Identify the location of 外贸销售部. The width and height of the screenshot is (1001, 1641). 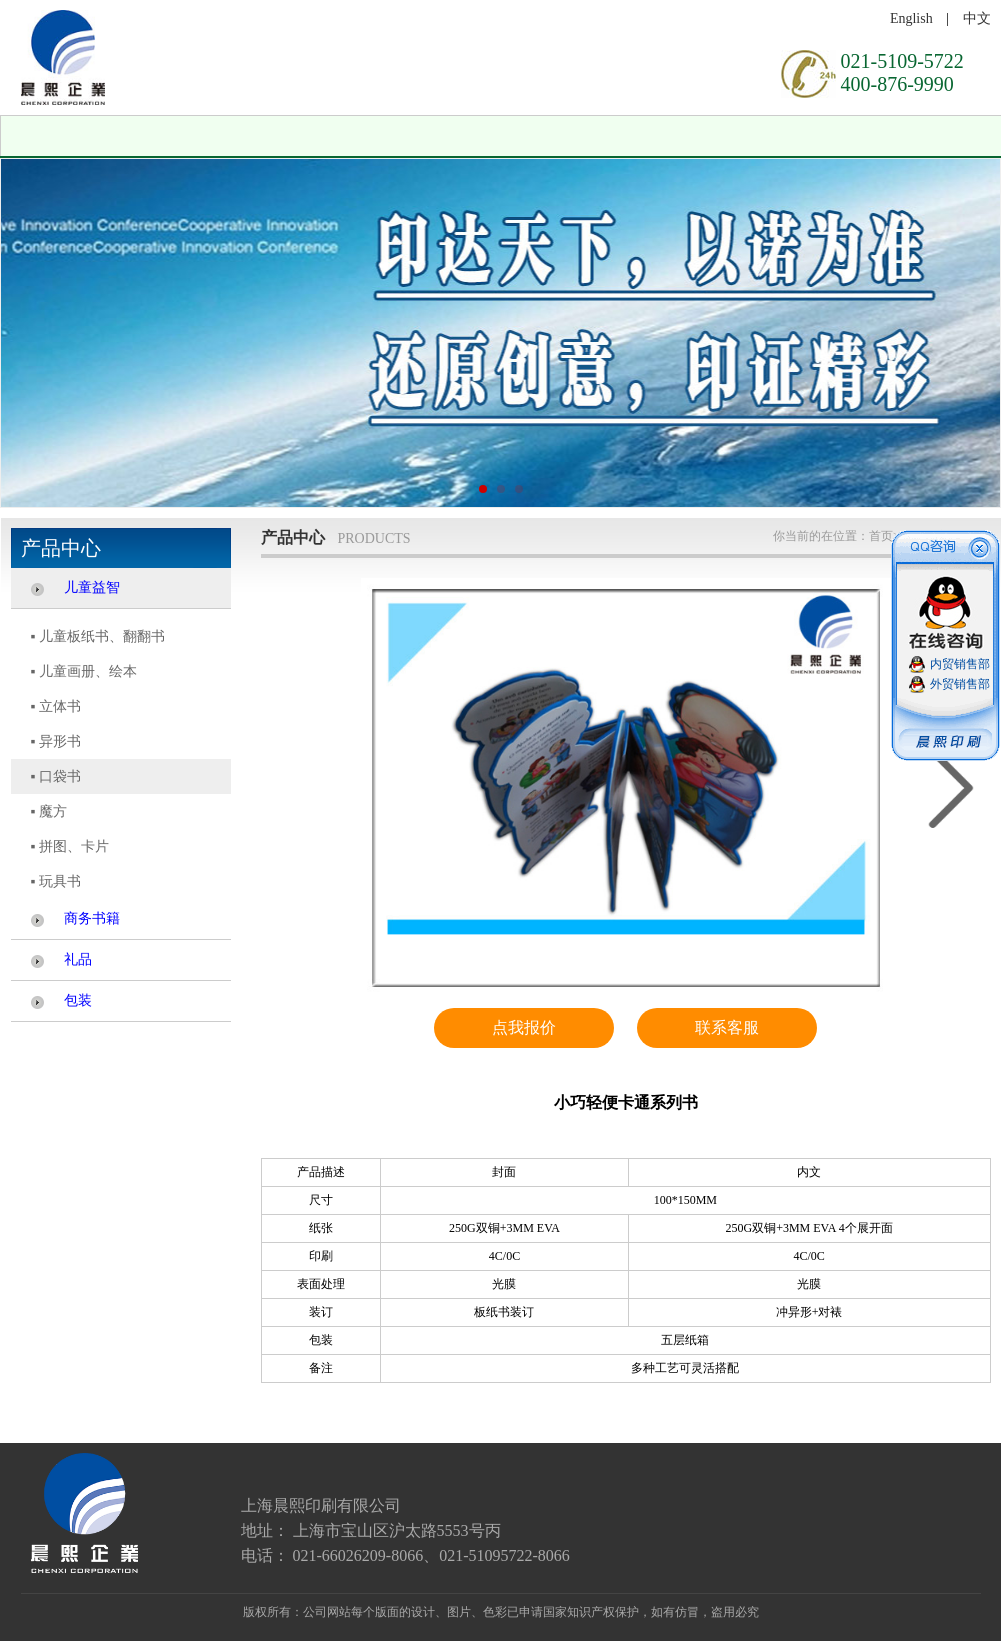
(960, 684).